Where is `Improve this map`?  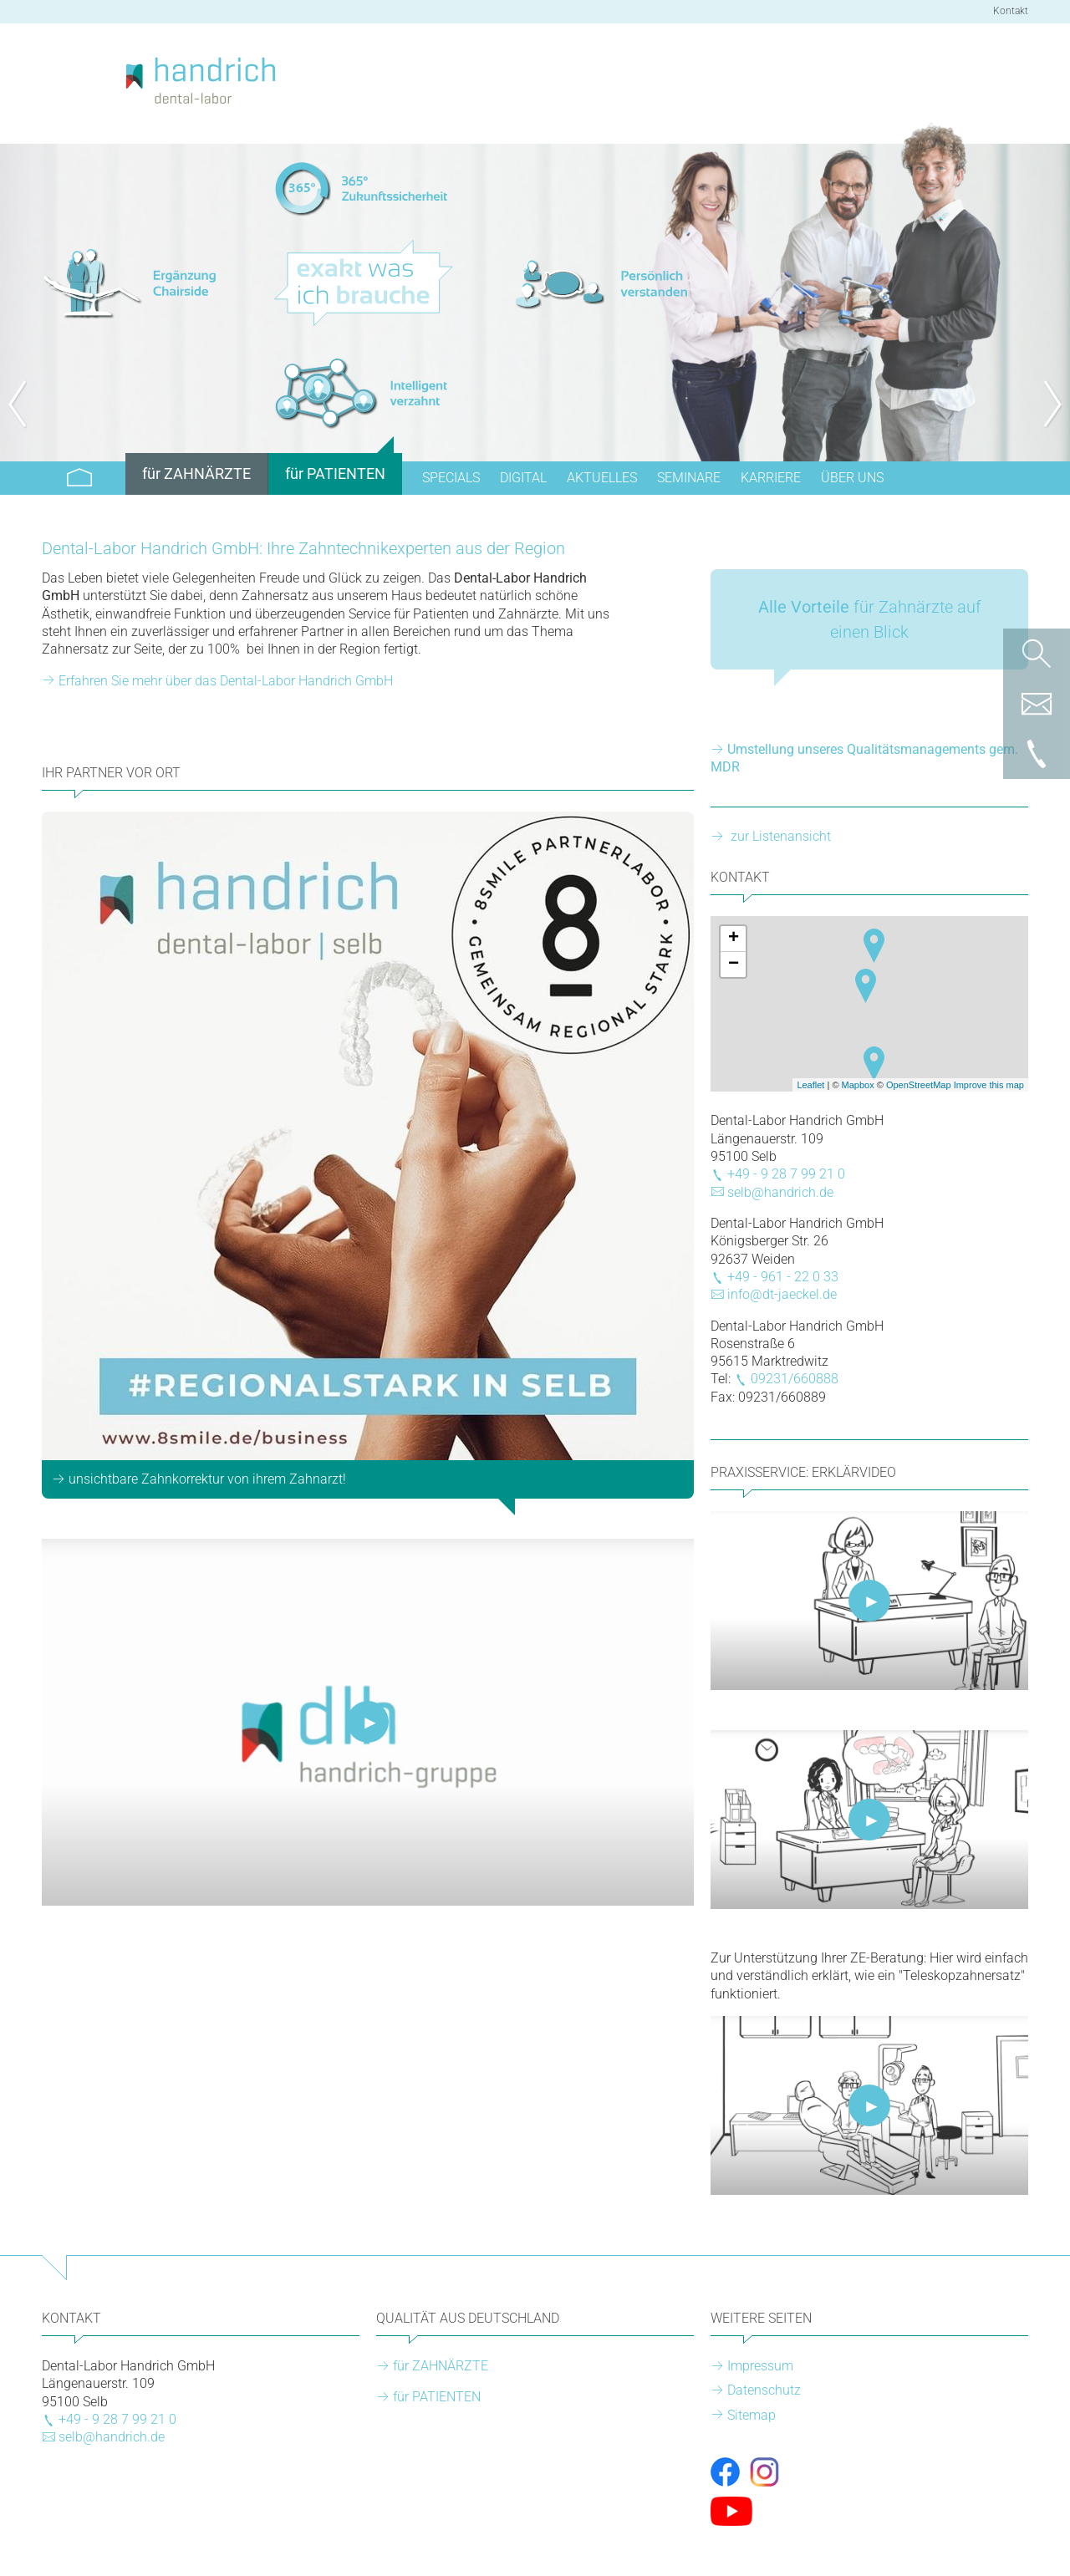
Improve this map is located at coordinates (989, 1085).